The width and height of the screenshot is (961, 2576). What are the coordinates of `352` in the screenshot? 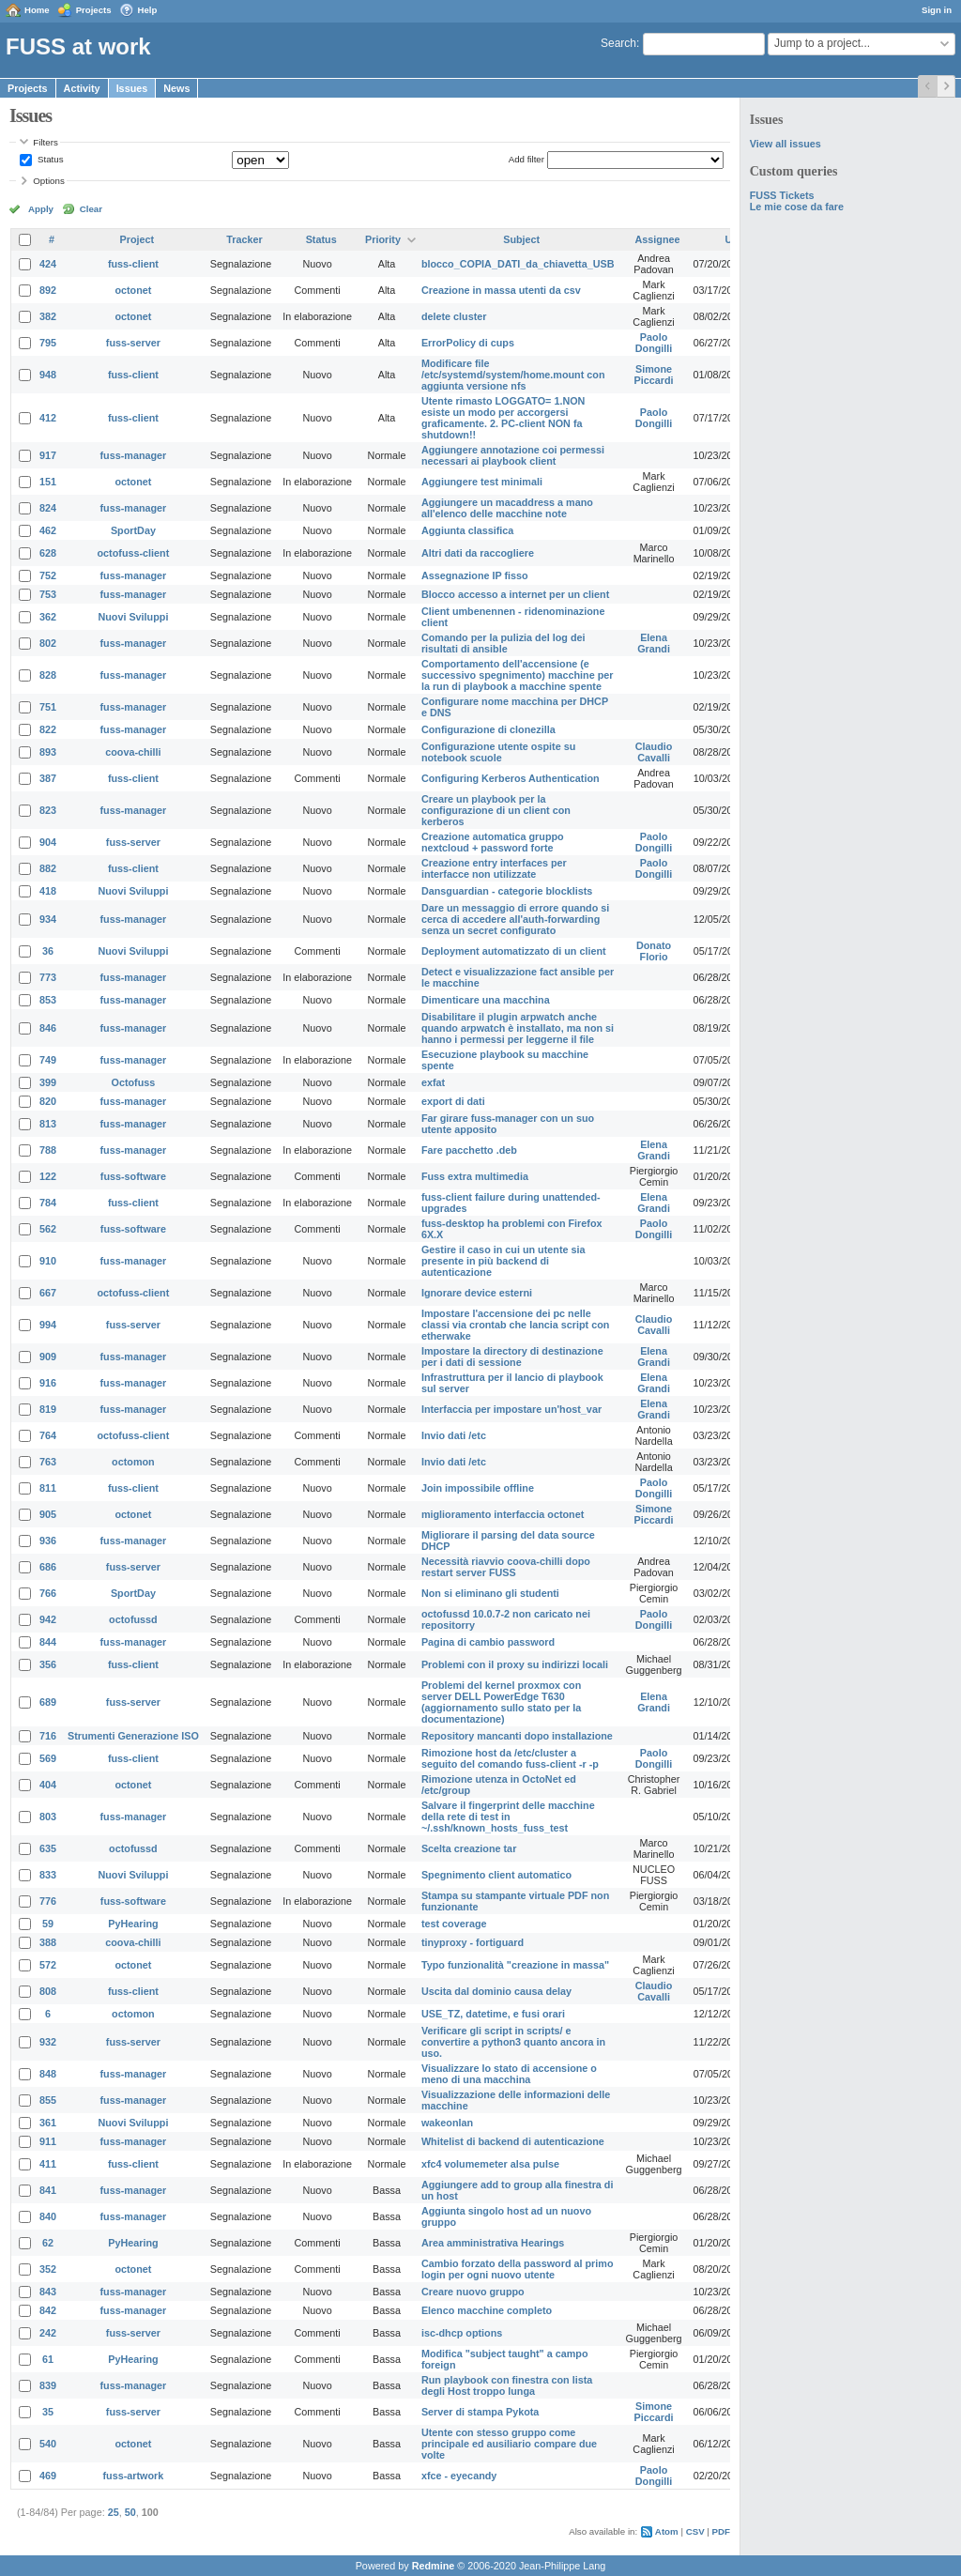 It's located at (47, 2269).